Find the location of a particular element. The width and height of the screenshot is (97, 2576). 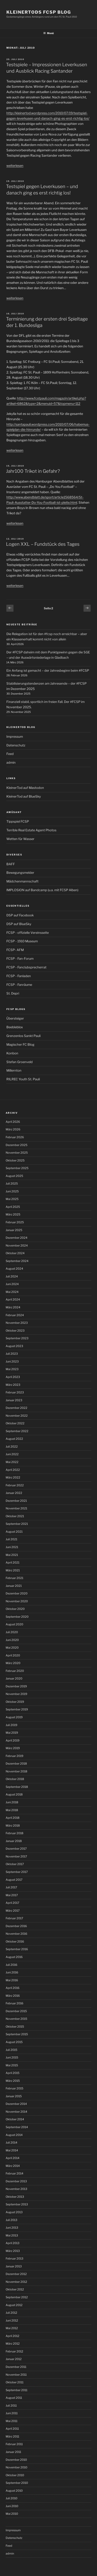

Mai 2025 is located at coordinates (12, 1199).